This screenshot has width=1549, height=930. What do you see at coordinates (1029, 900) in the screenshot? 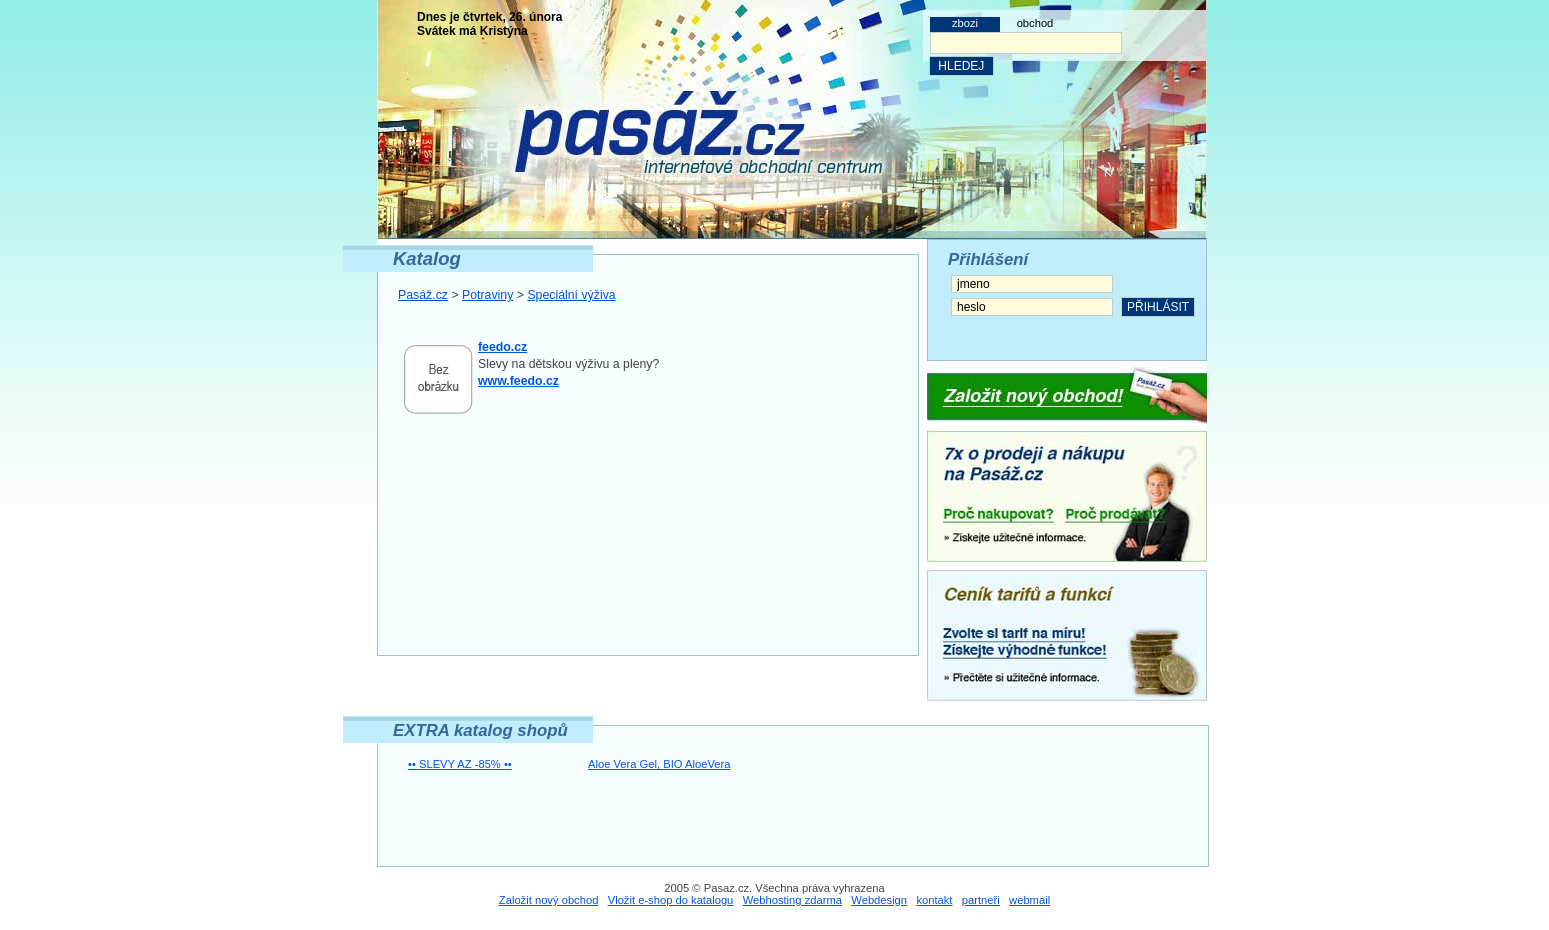
I see `webmail` at bounding box center [1029, 900].